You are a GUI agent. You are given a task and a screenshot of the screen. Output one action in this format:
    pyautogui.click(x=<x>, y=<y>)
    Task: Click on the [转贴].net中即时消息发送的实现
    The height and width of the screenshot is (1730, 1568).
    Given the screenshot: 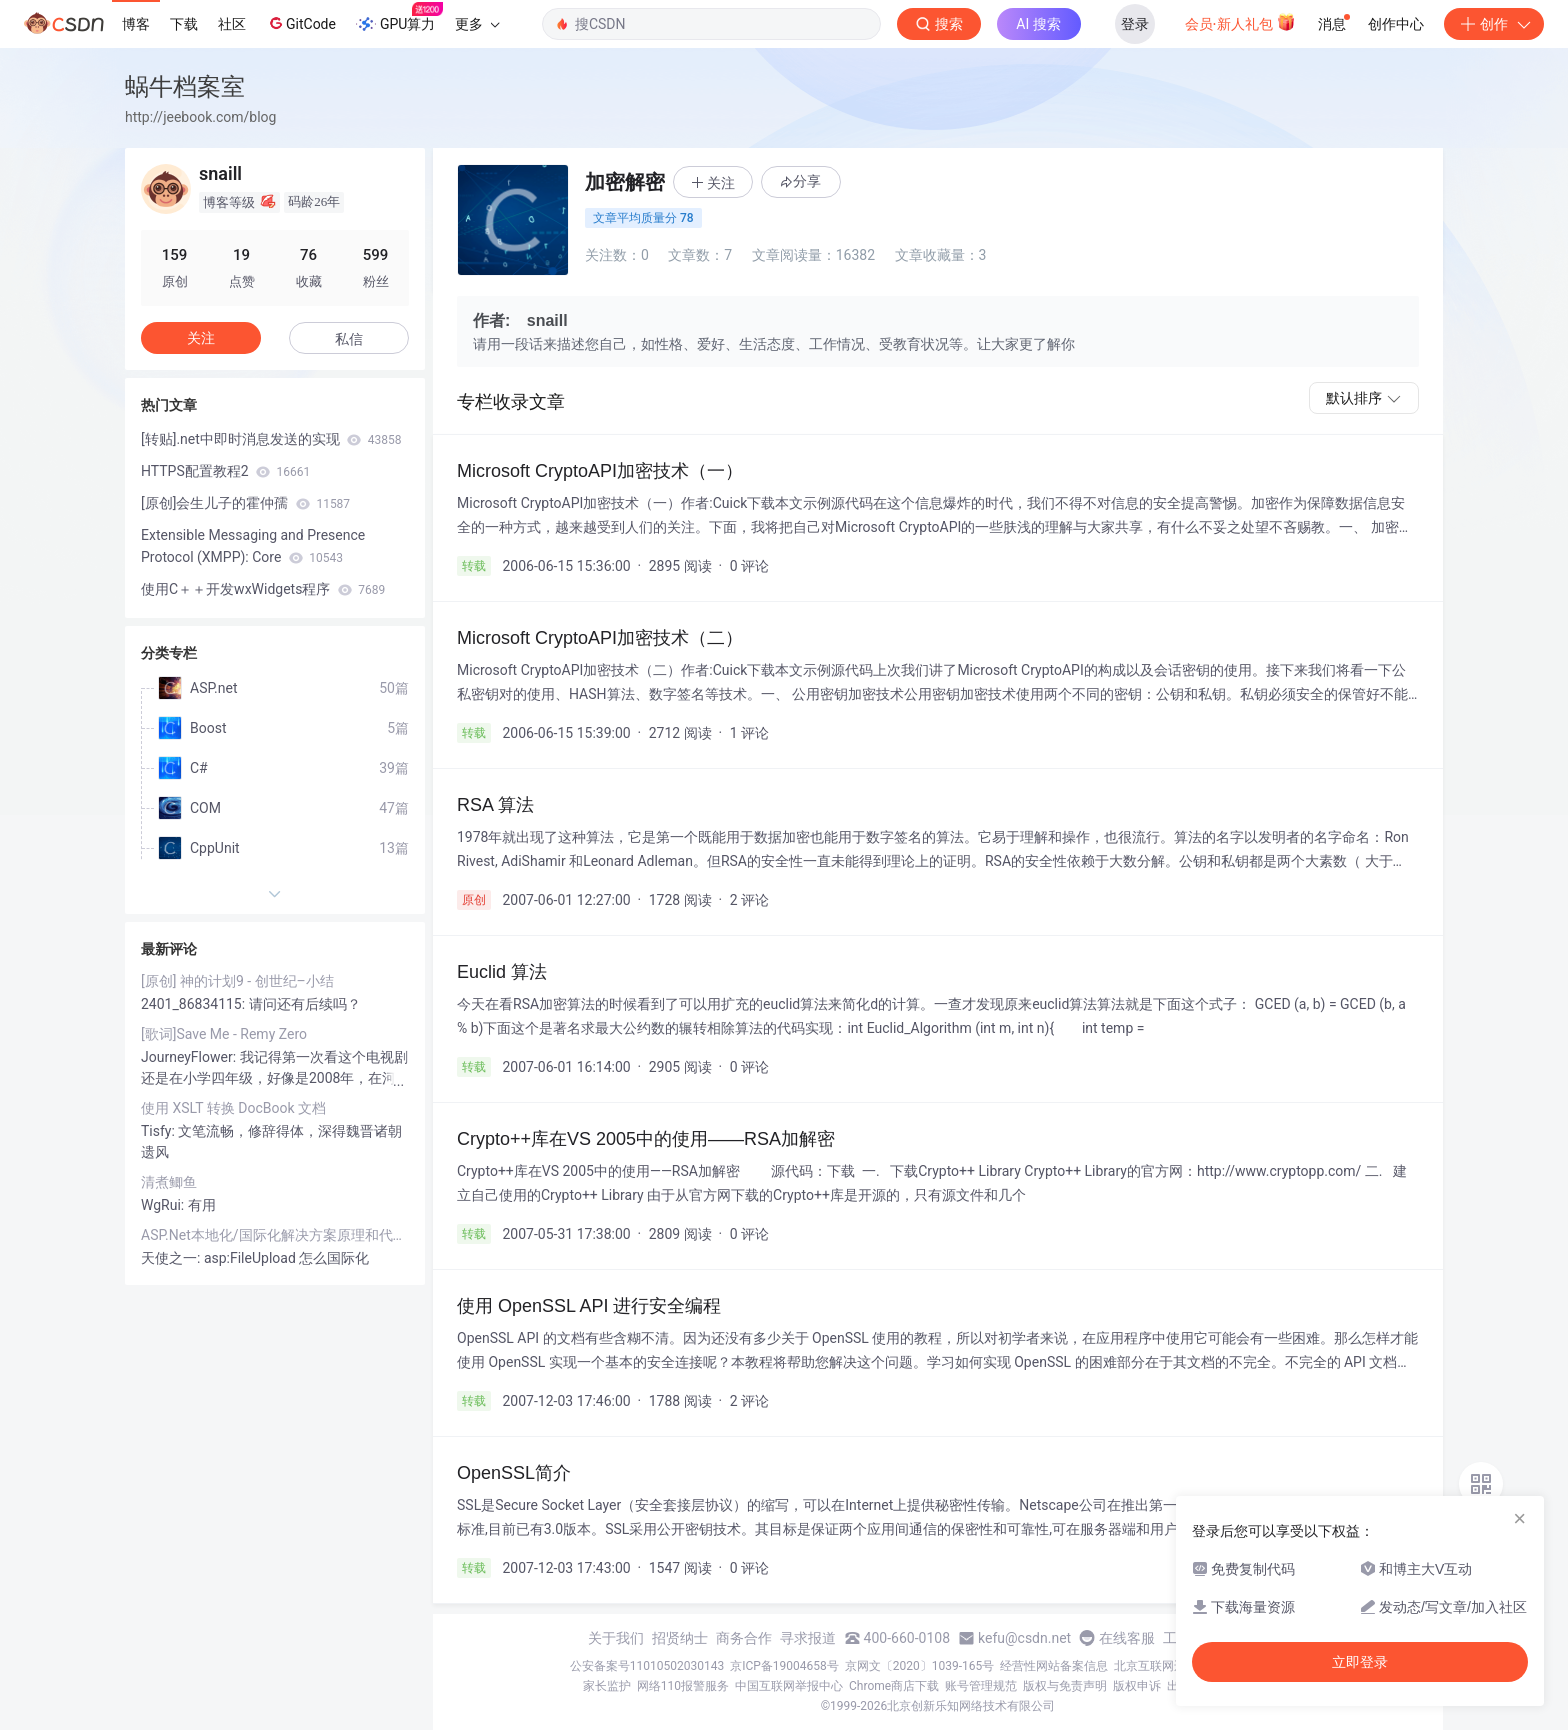 What is the action you would take?
    pyautogui.click(x=271, y=439)
    